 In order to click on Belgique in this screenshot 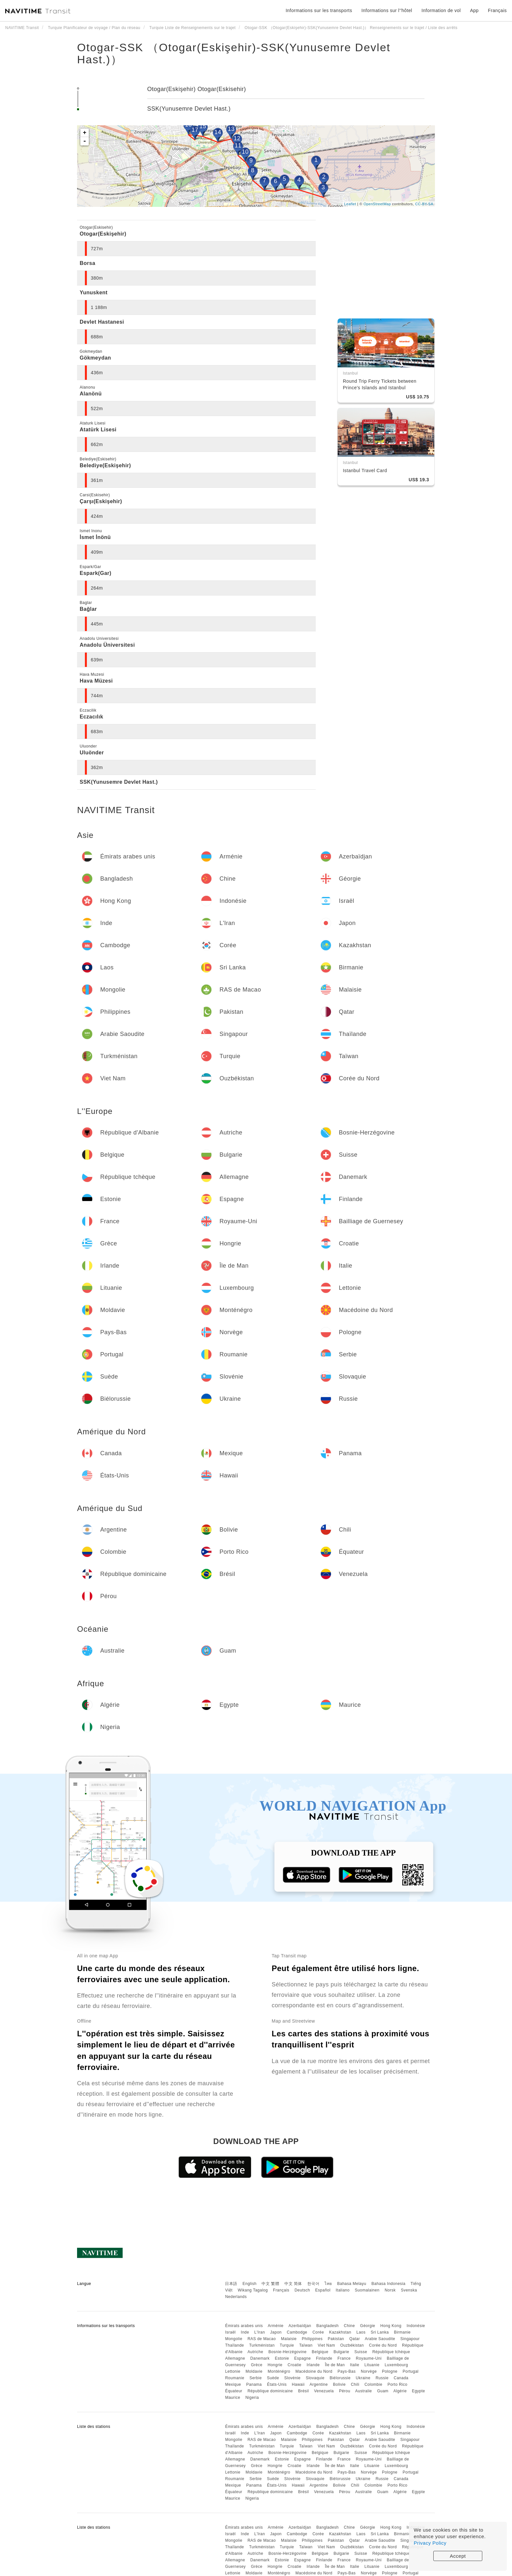, I will do `click(320, 2352)`.